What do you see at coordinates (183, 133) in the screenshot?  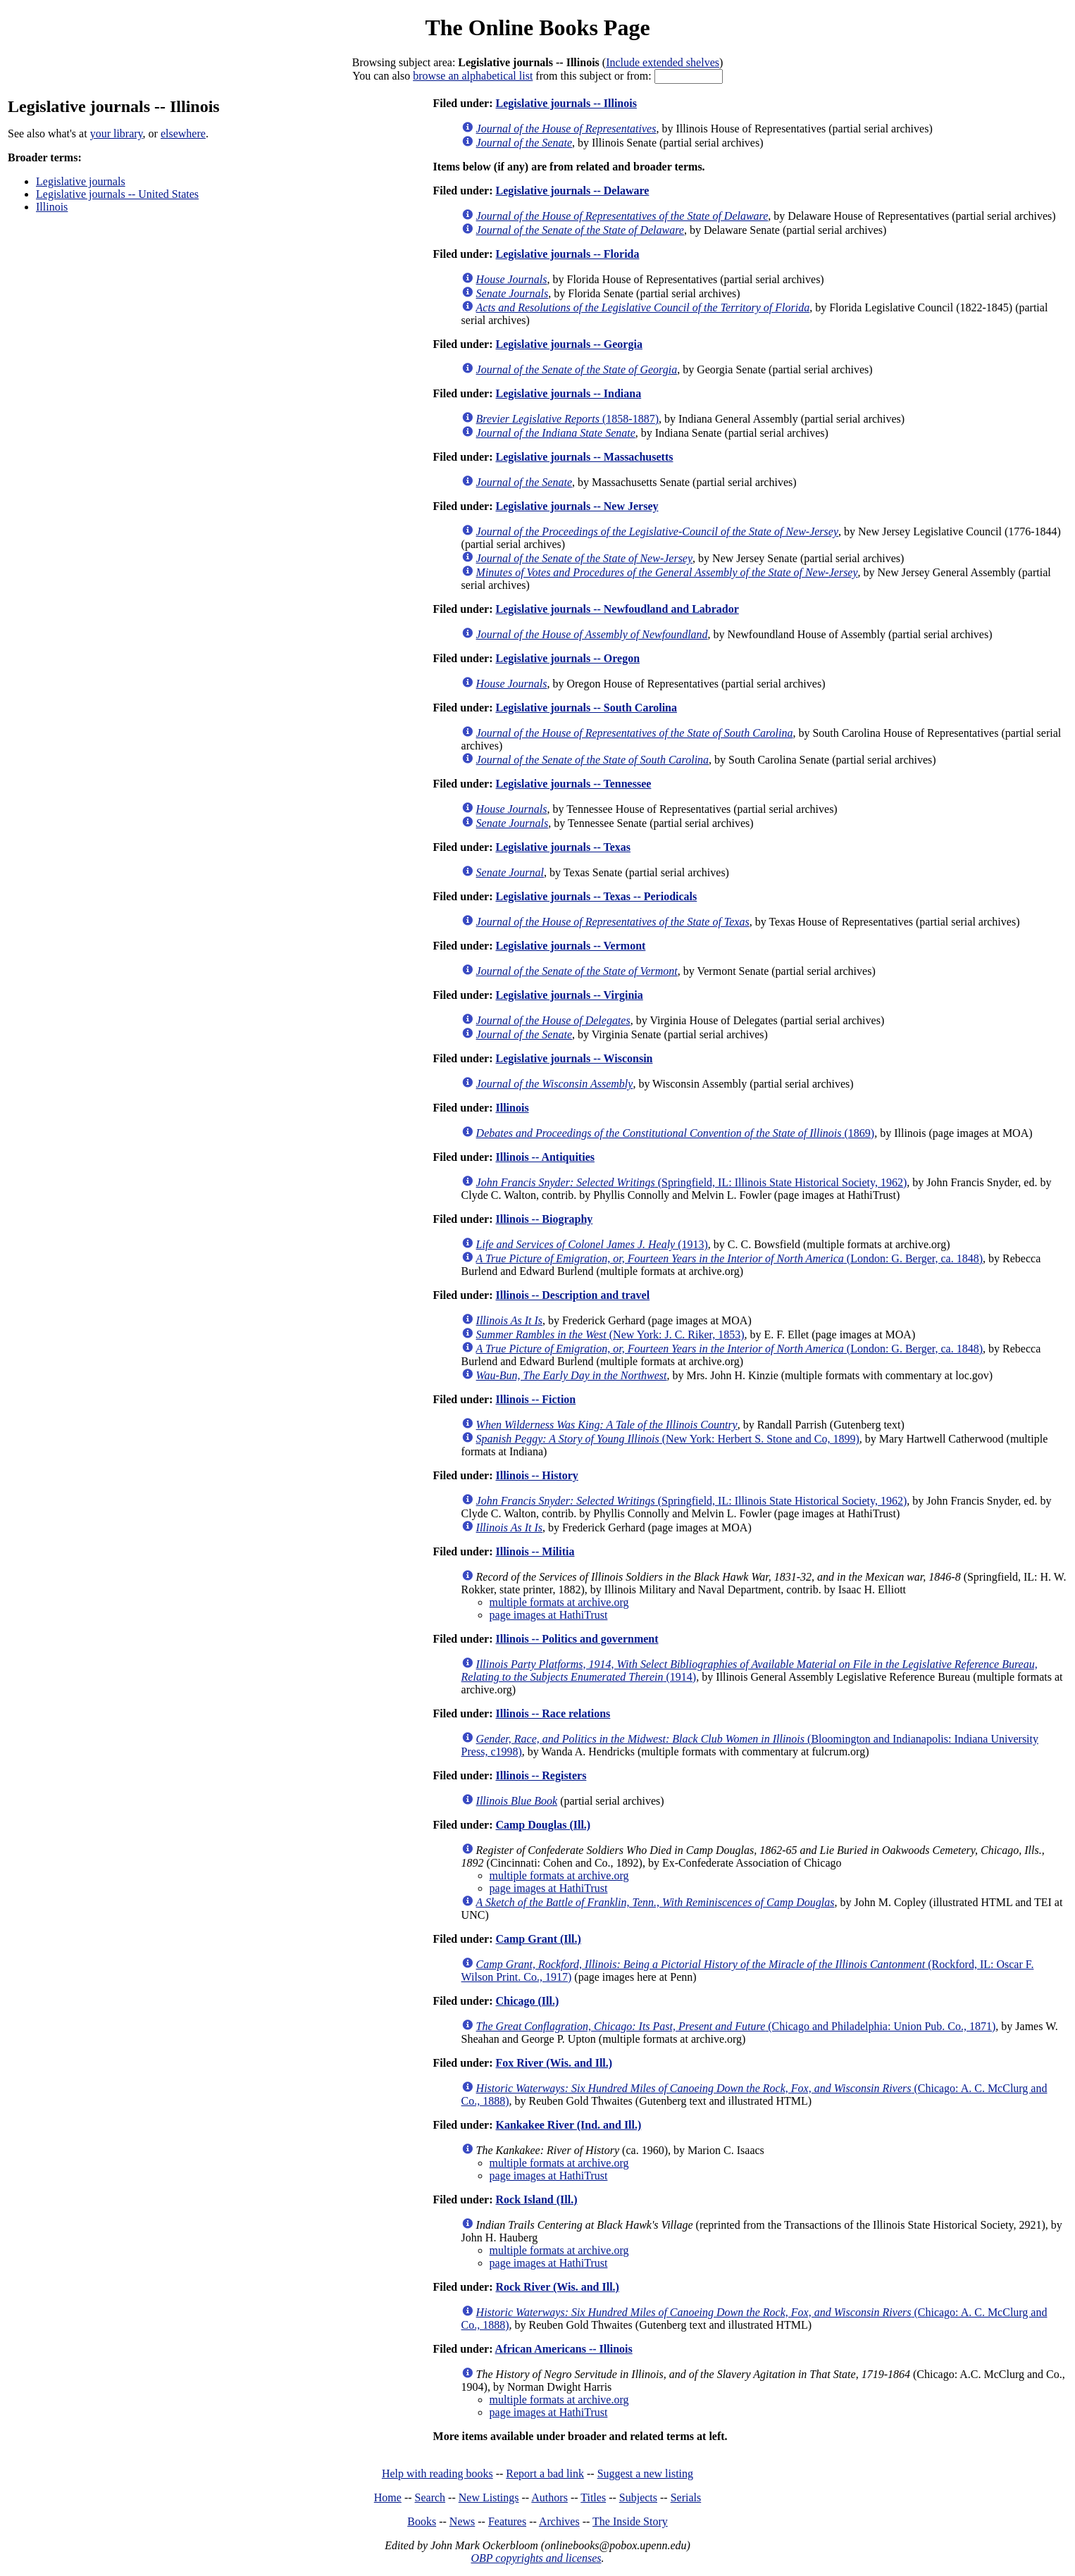 I see `elsewhere` at bounding box center [183, 133].